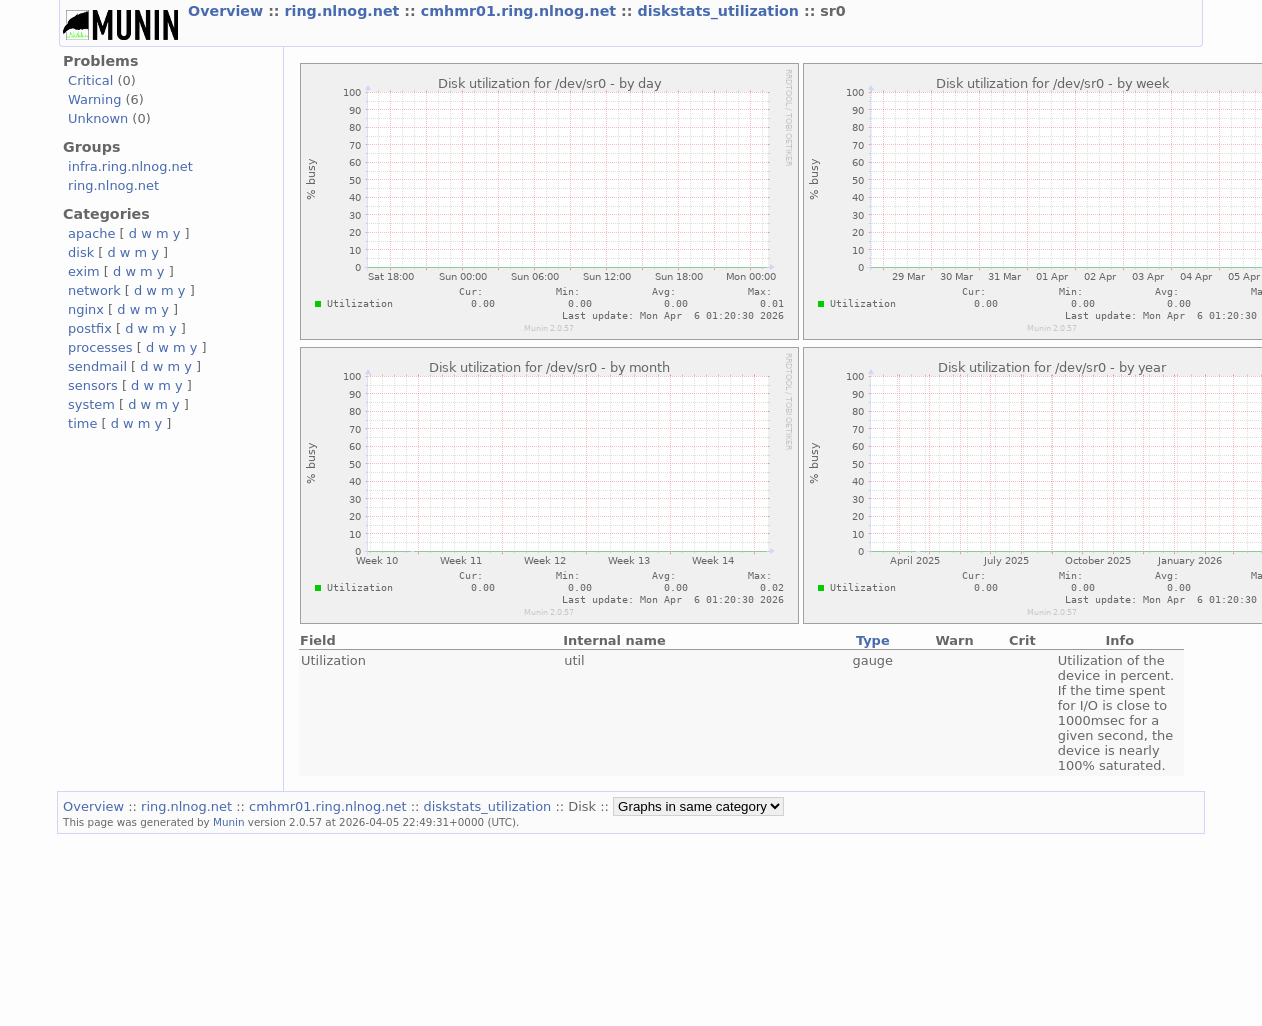  I want to click on Munin, so click(229, 822).